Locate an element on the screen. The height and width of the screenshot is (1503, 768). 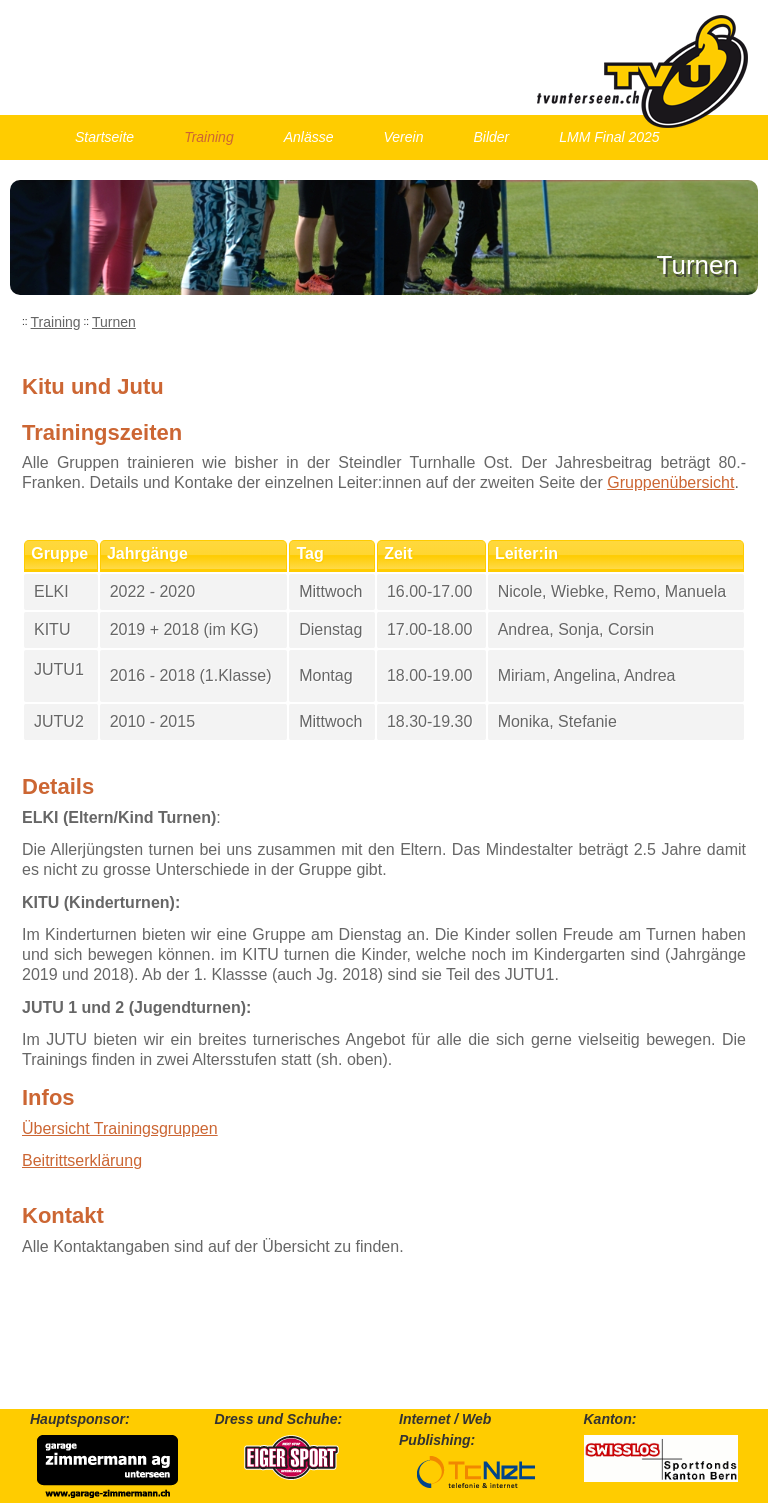
Gruppenübersicht is located at coordinates (670, 482).